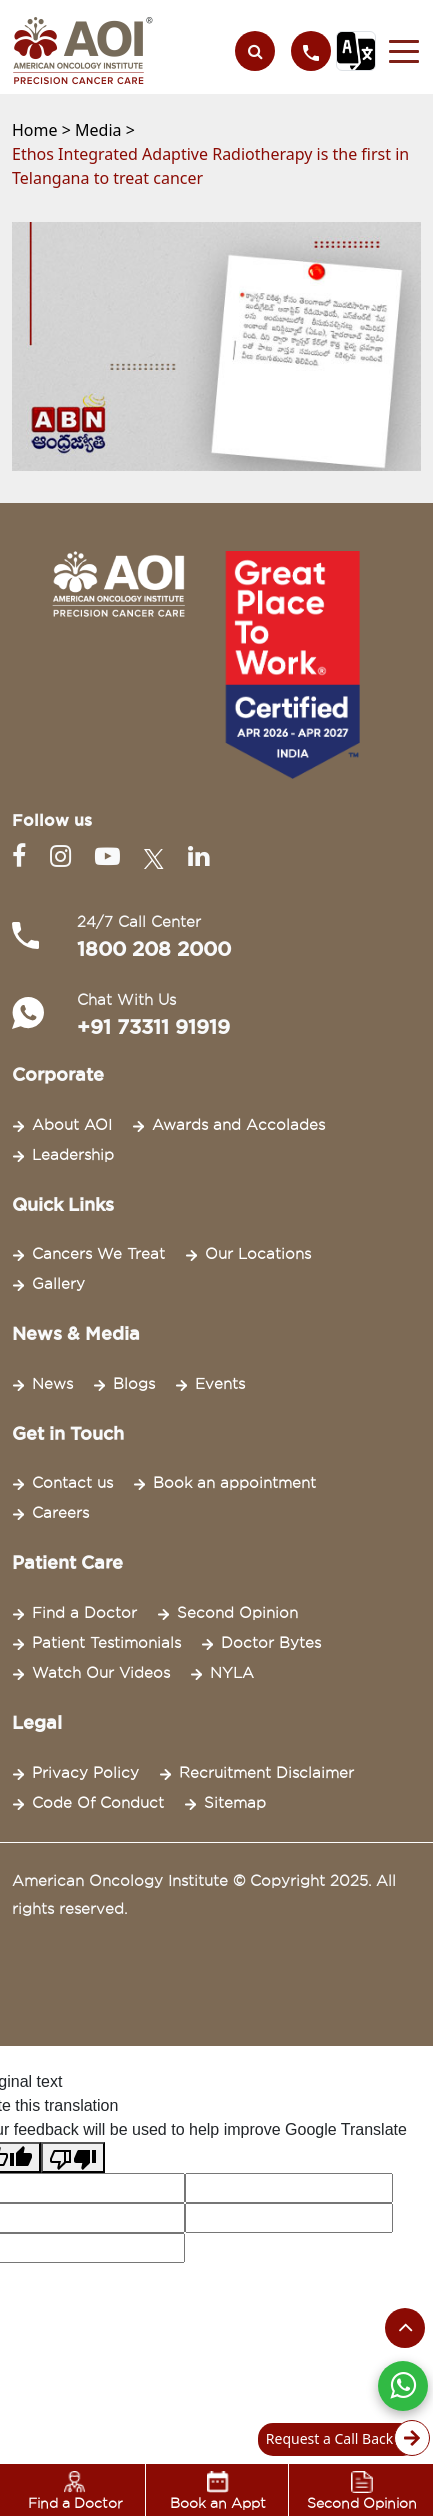 The height and width of the screenshot is (2516, 433). What do you see at coordinates (220, 1384) in the screenshot?
I see `Events` at bounding box center [220, 1384].